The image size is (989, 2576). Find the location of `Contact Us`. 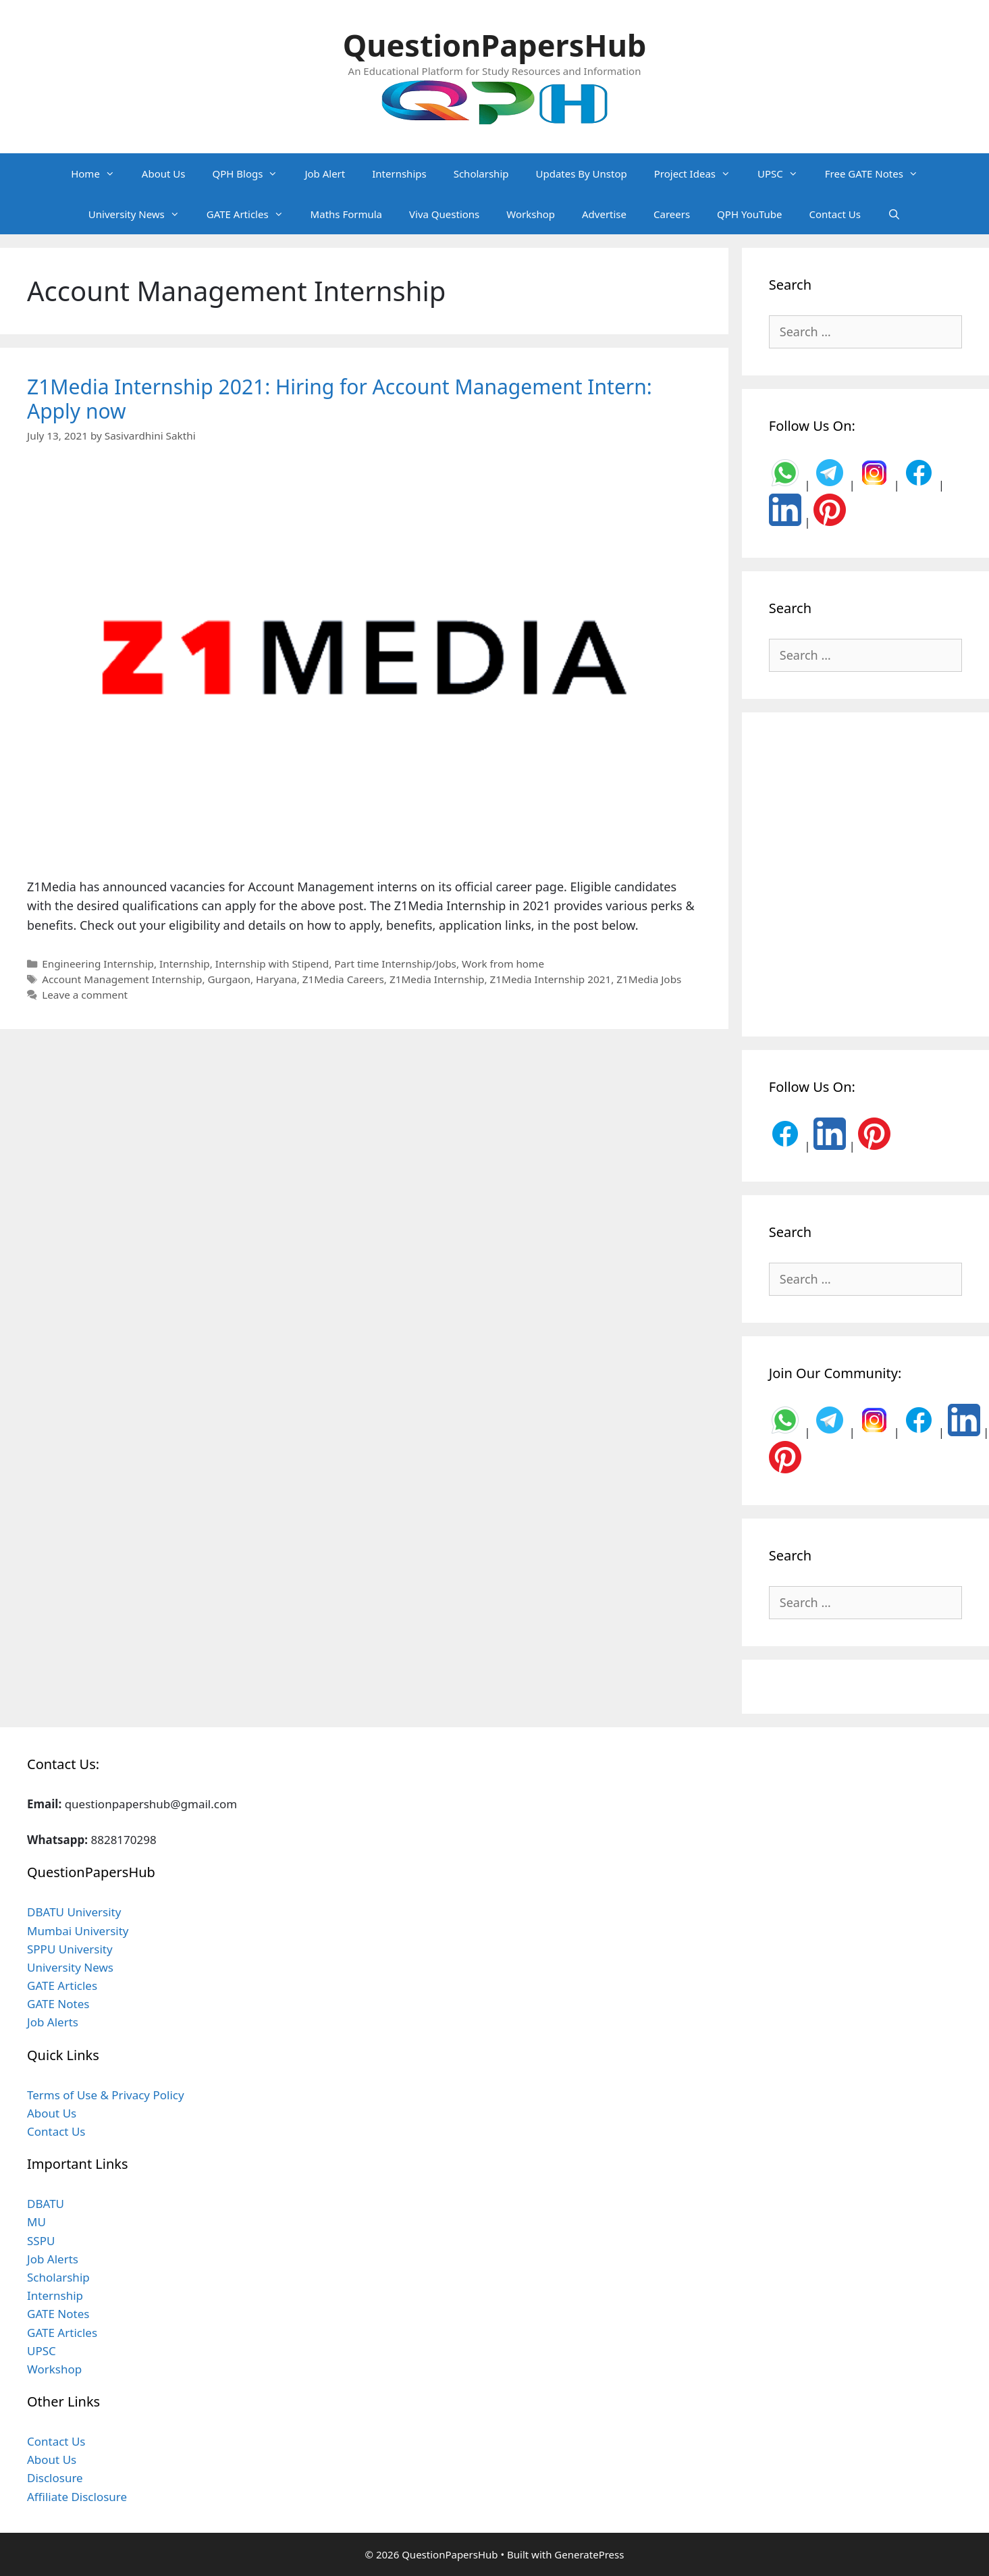

Contact Us is located at coordinates (835, 214).